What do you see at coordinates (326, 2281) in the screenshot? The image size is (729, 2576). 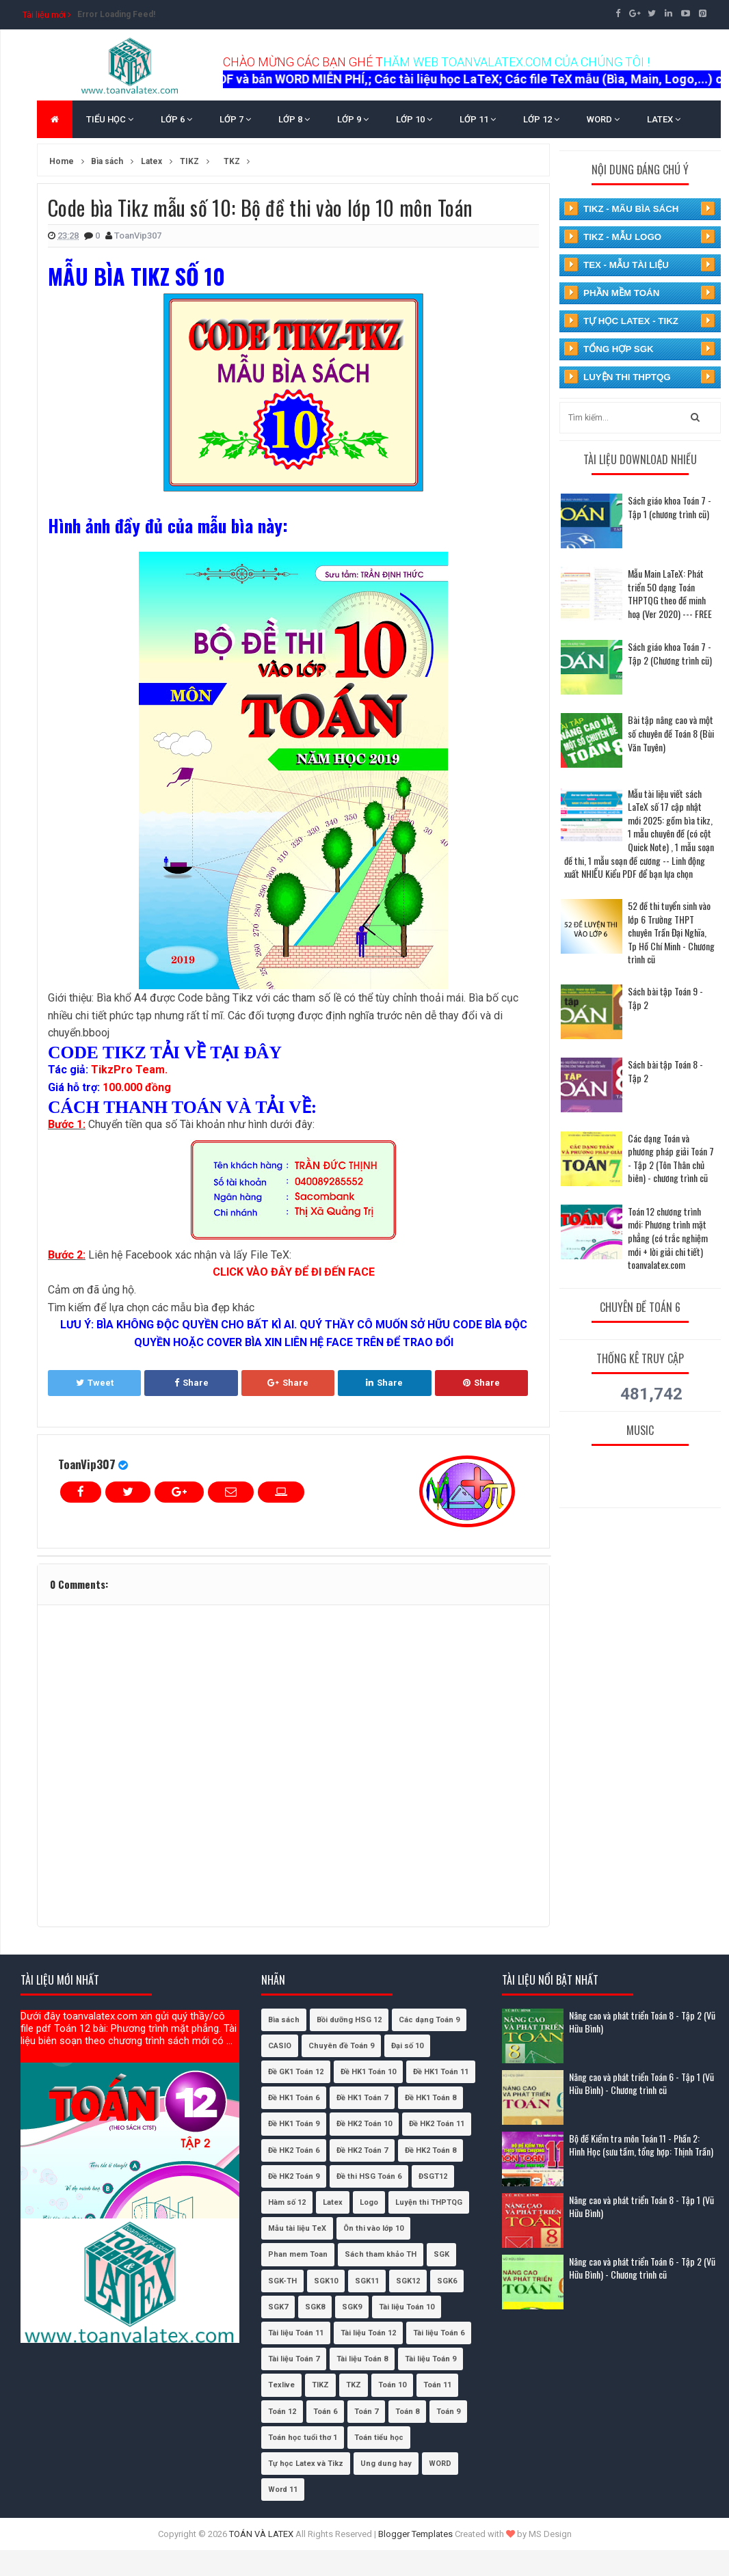 I see `SGK10` at bounding box center [326, 2281].